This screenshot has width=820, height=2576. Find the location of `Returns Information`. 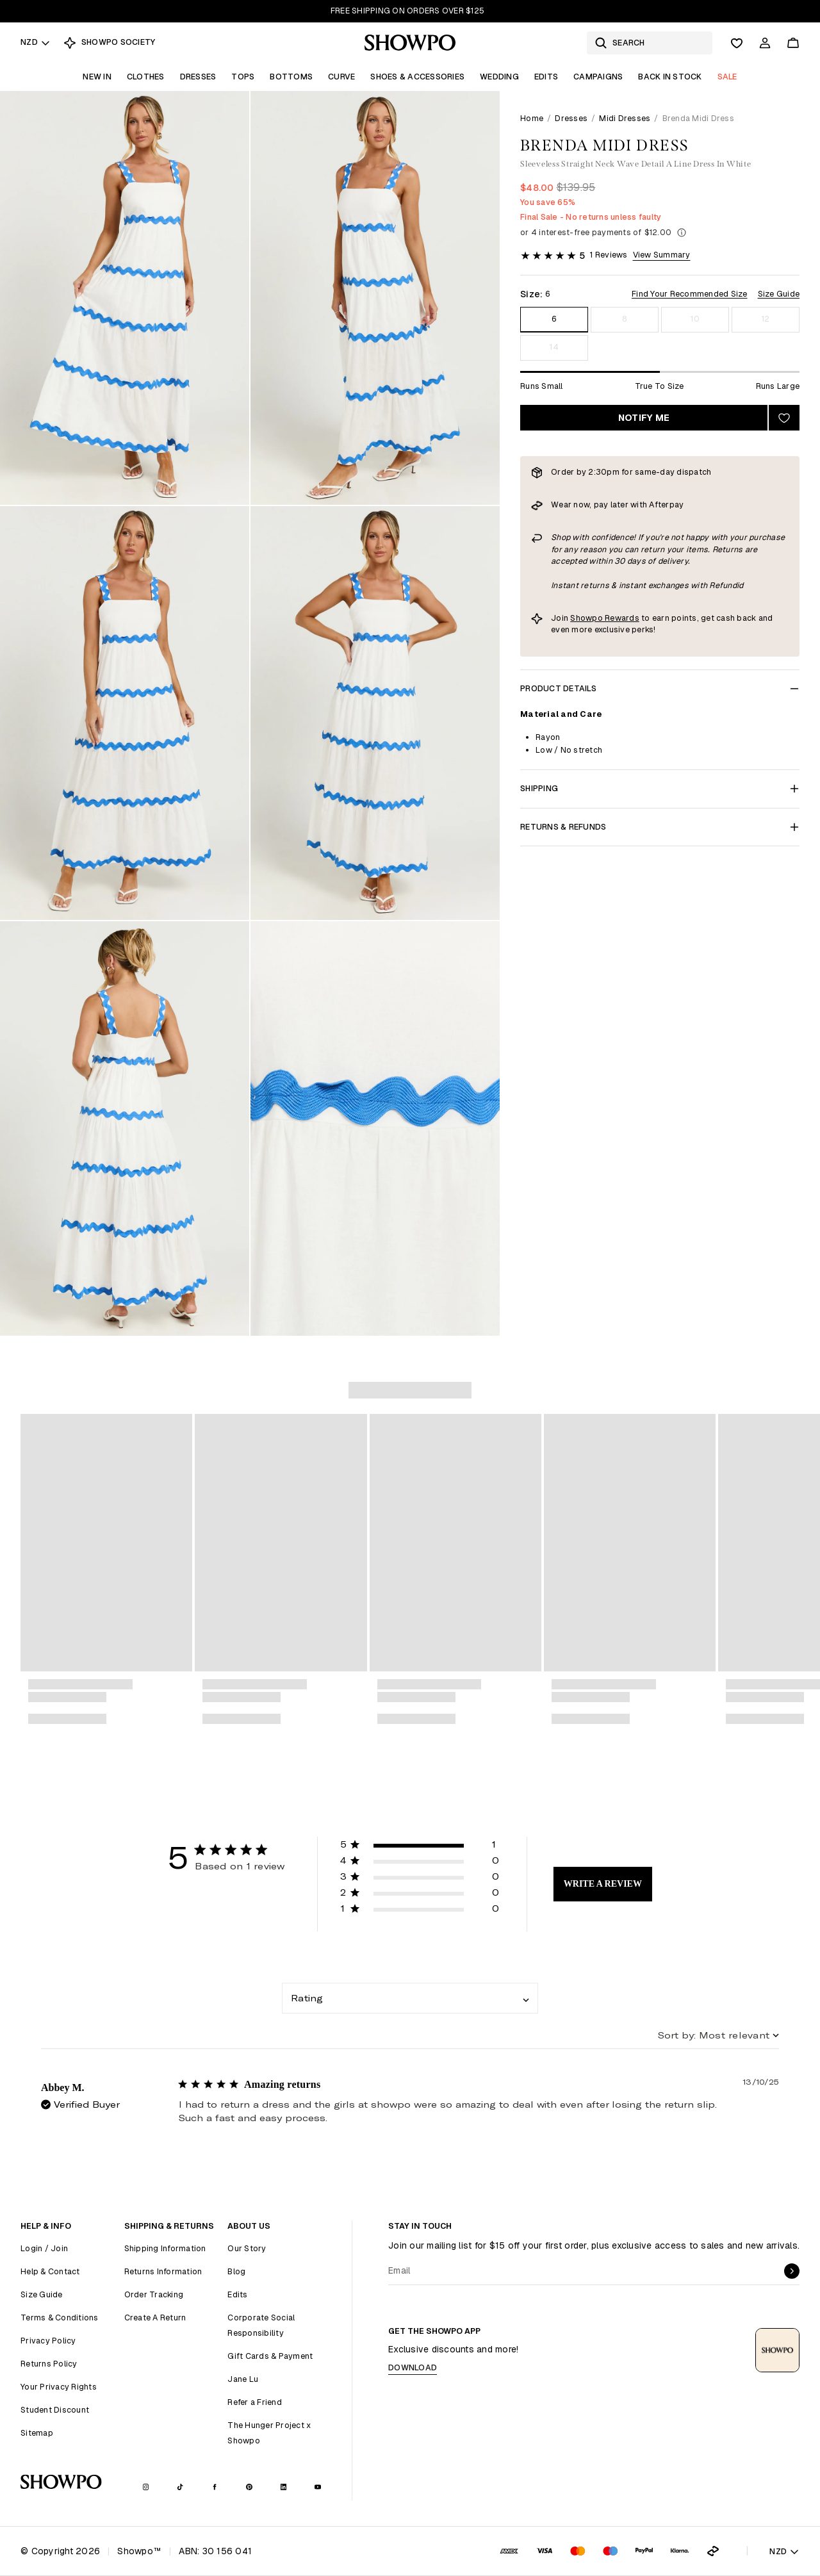

Returns Information is located at coordinates (163, 2271).